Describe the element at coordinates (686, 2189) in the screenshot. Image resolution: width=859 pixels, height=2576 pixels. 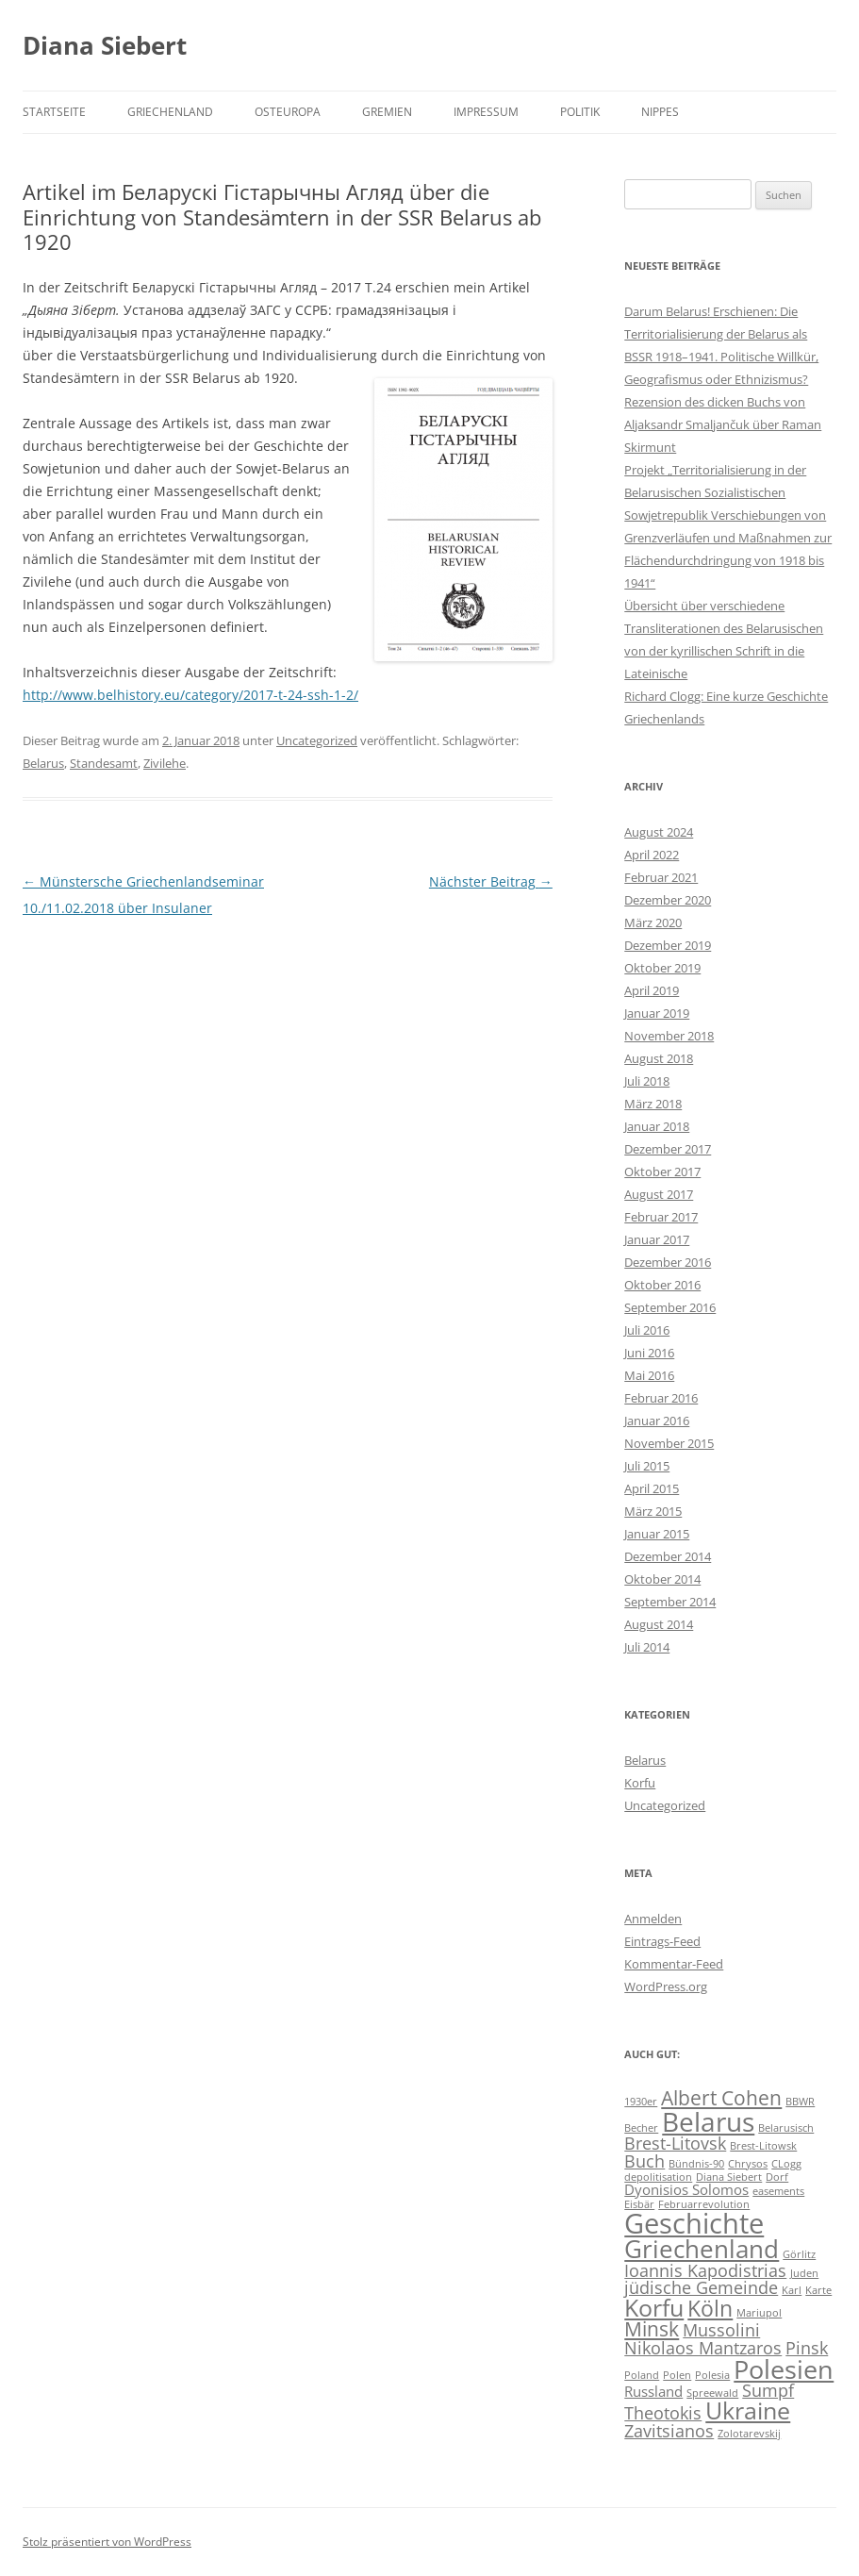
I see `Dyonisios Solomos [Dyonisios Solomos (2 Einträge)]` at that location.